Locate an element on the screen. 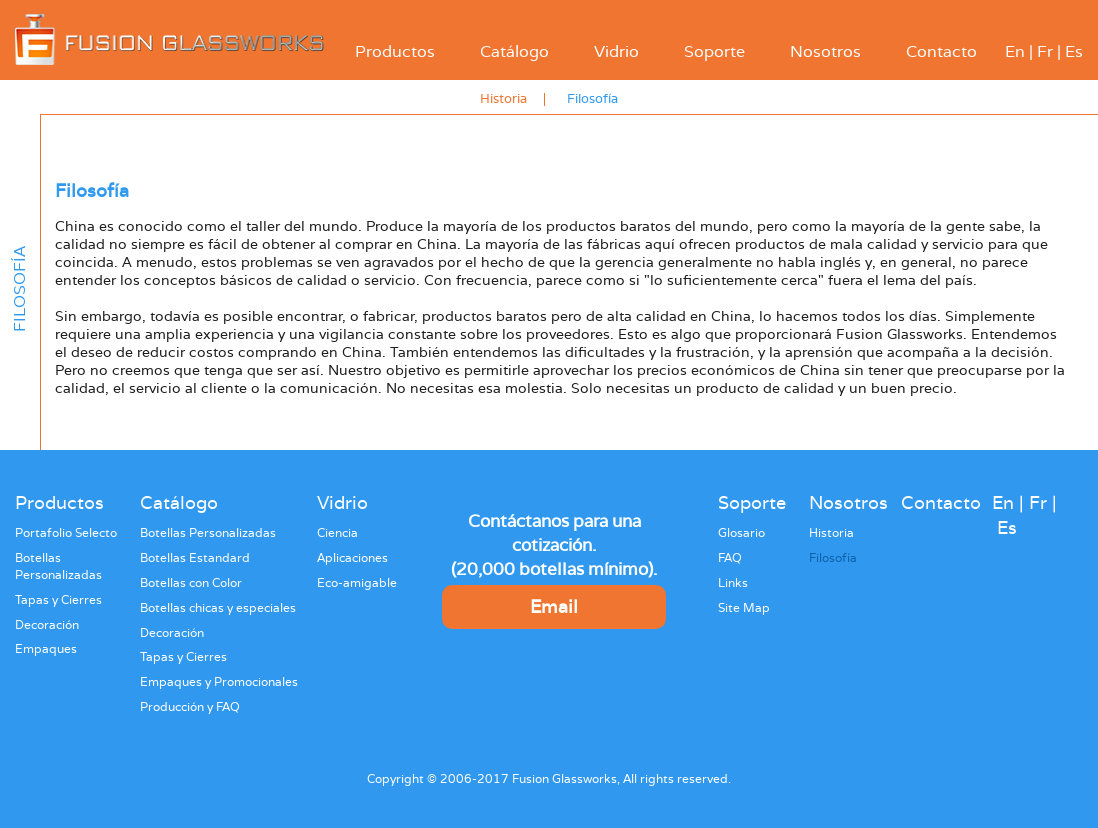 The height and width of the screenshot is (828, 1098). Es is located at coordinates (1074, 51).